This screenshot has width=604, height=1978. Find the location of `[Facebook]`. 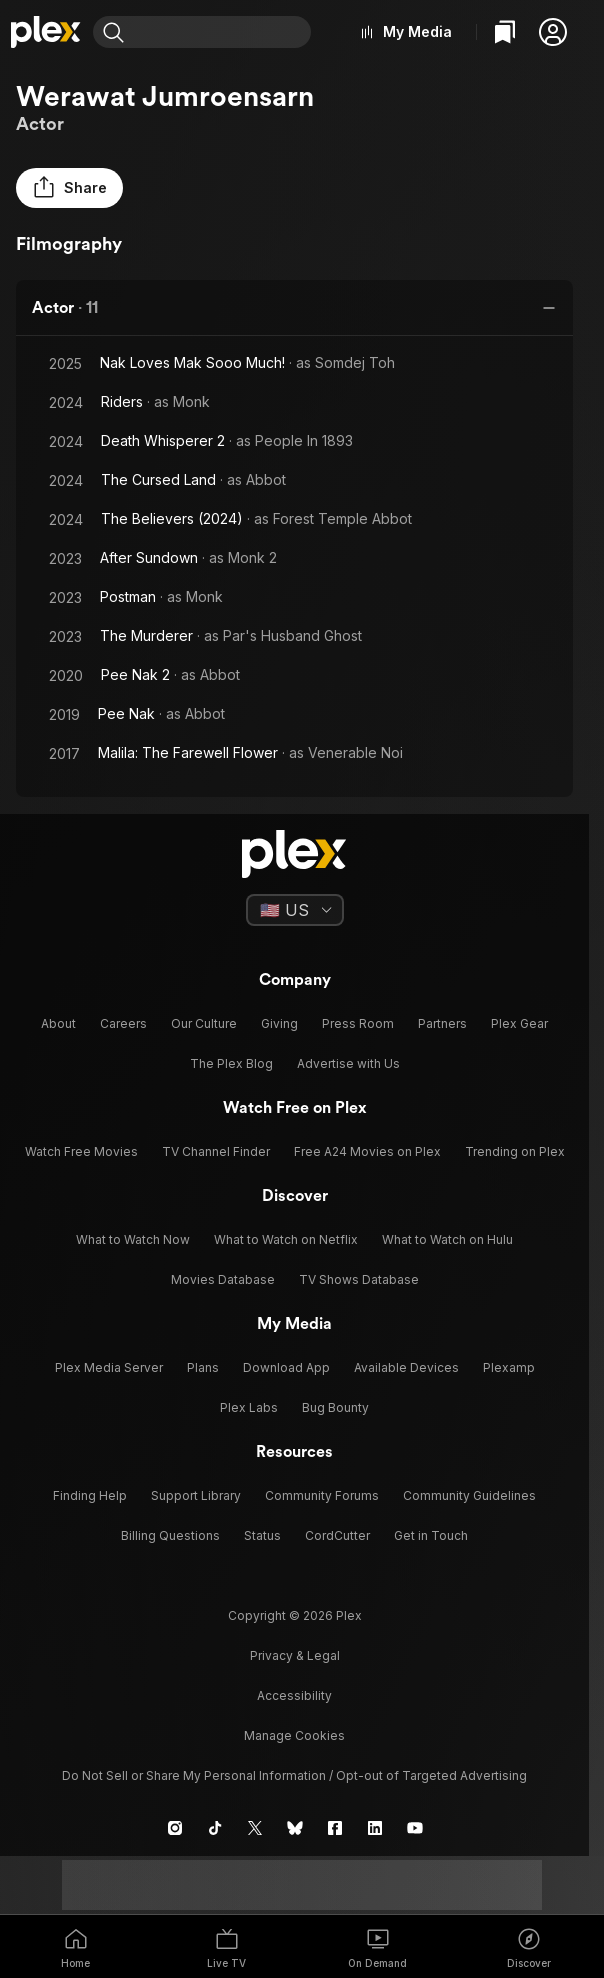

[Facebook] is located at coordinates (335, 1828).